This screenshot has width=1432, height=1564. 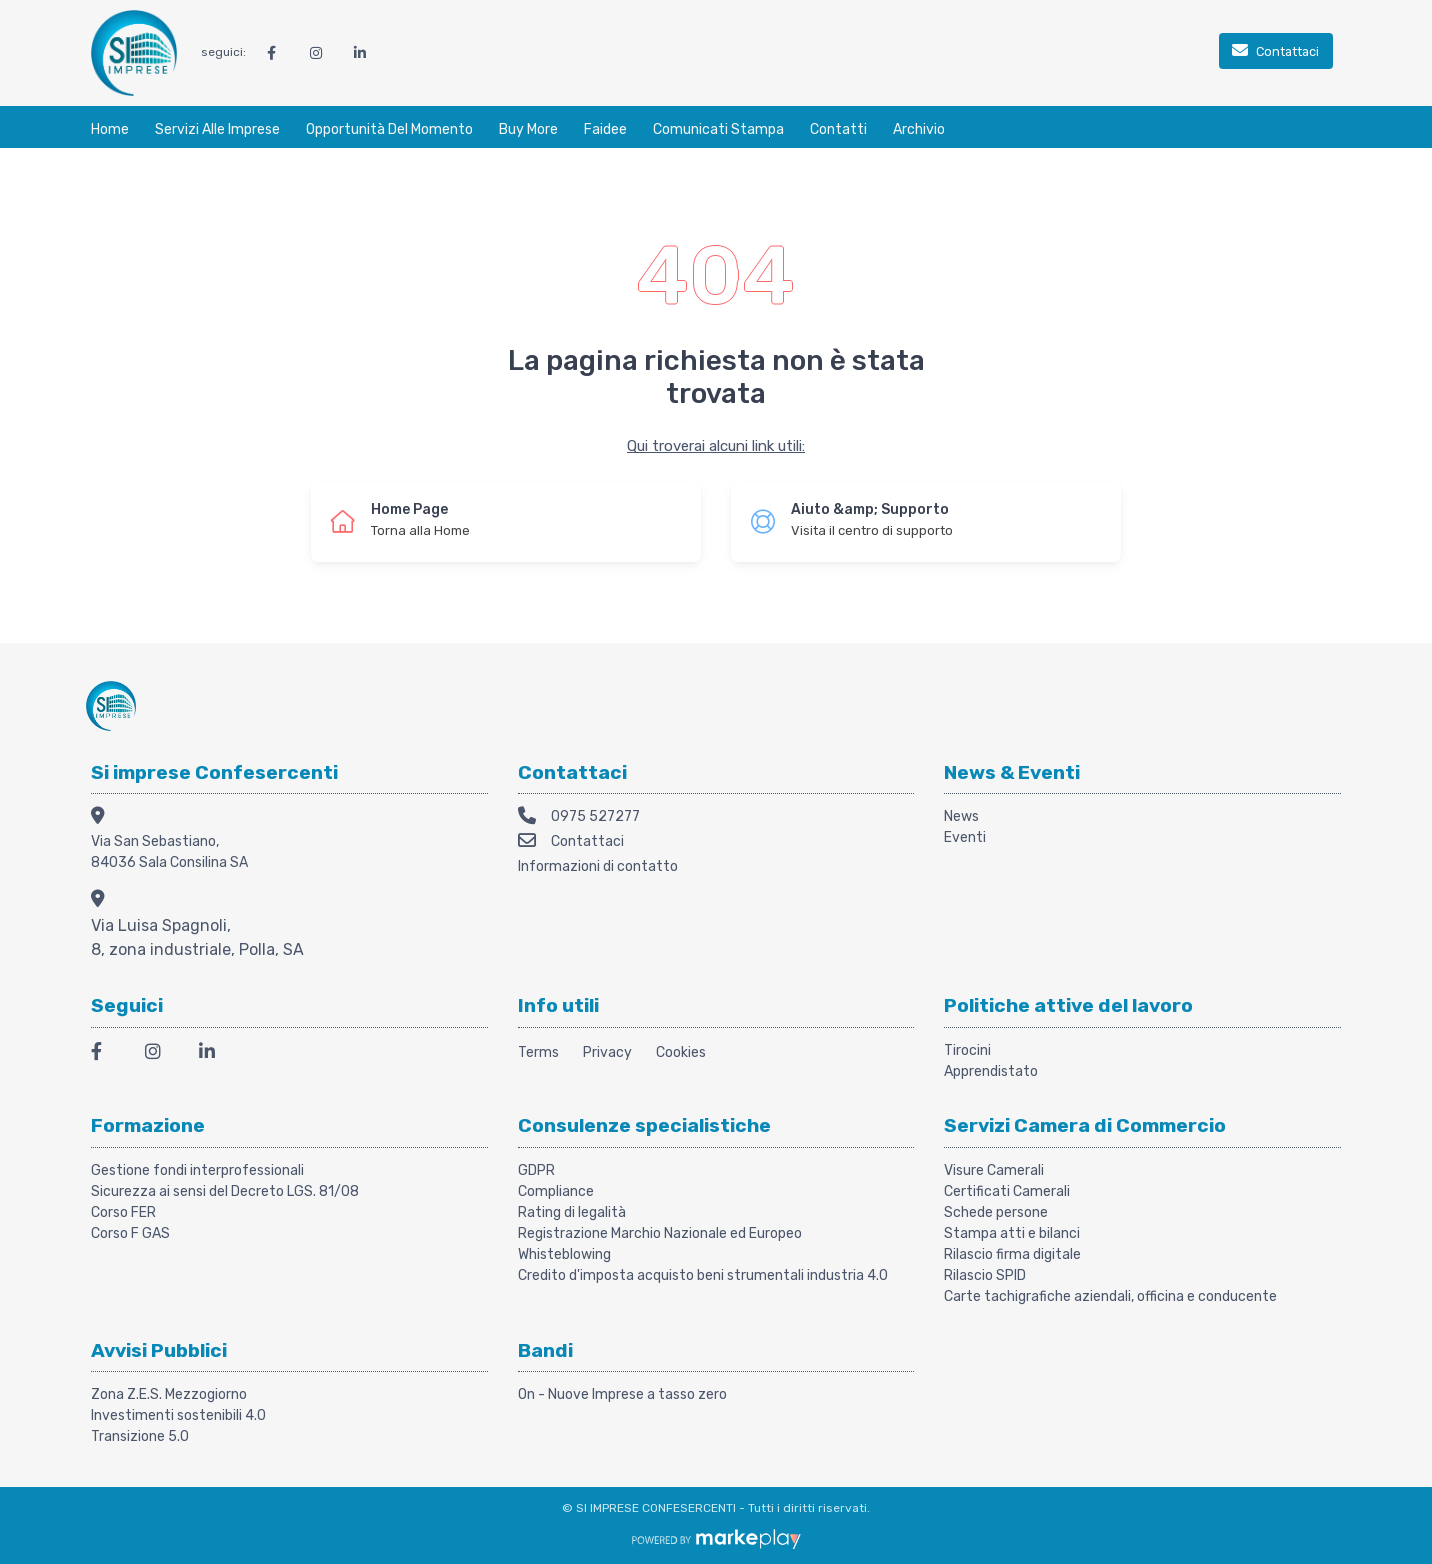 I want to click on Corso FER, so click(x=123, y=1212).